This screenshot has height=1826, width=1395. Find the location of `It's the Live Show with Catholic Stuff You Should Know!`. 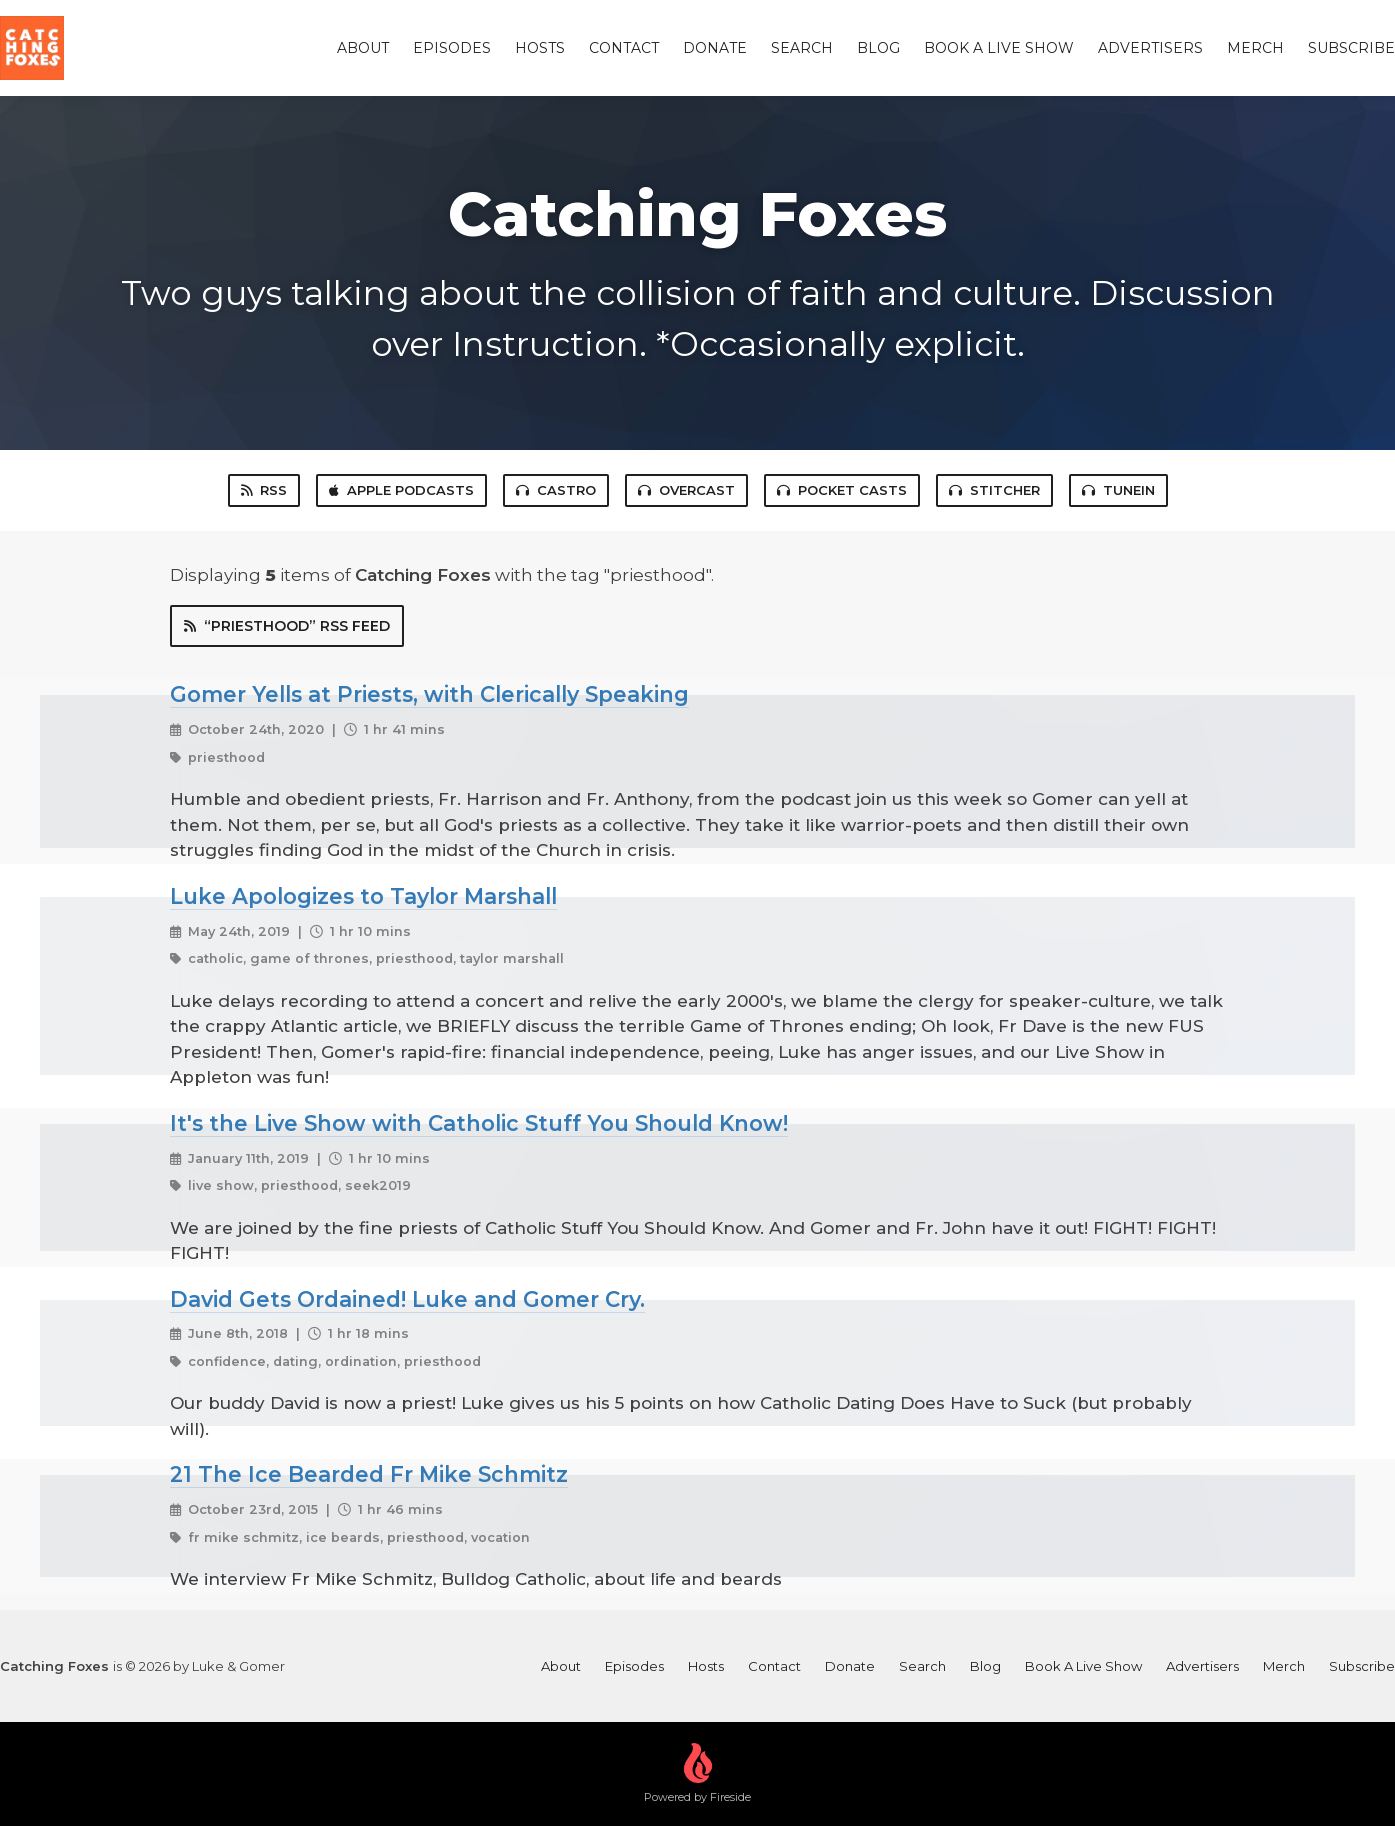

It's the Live Show with Catholic Stuff You Should Know! is located at coordinates (479, 1123).